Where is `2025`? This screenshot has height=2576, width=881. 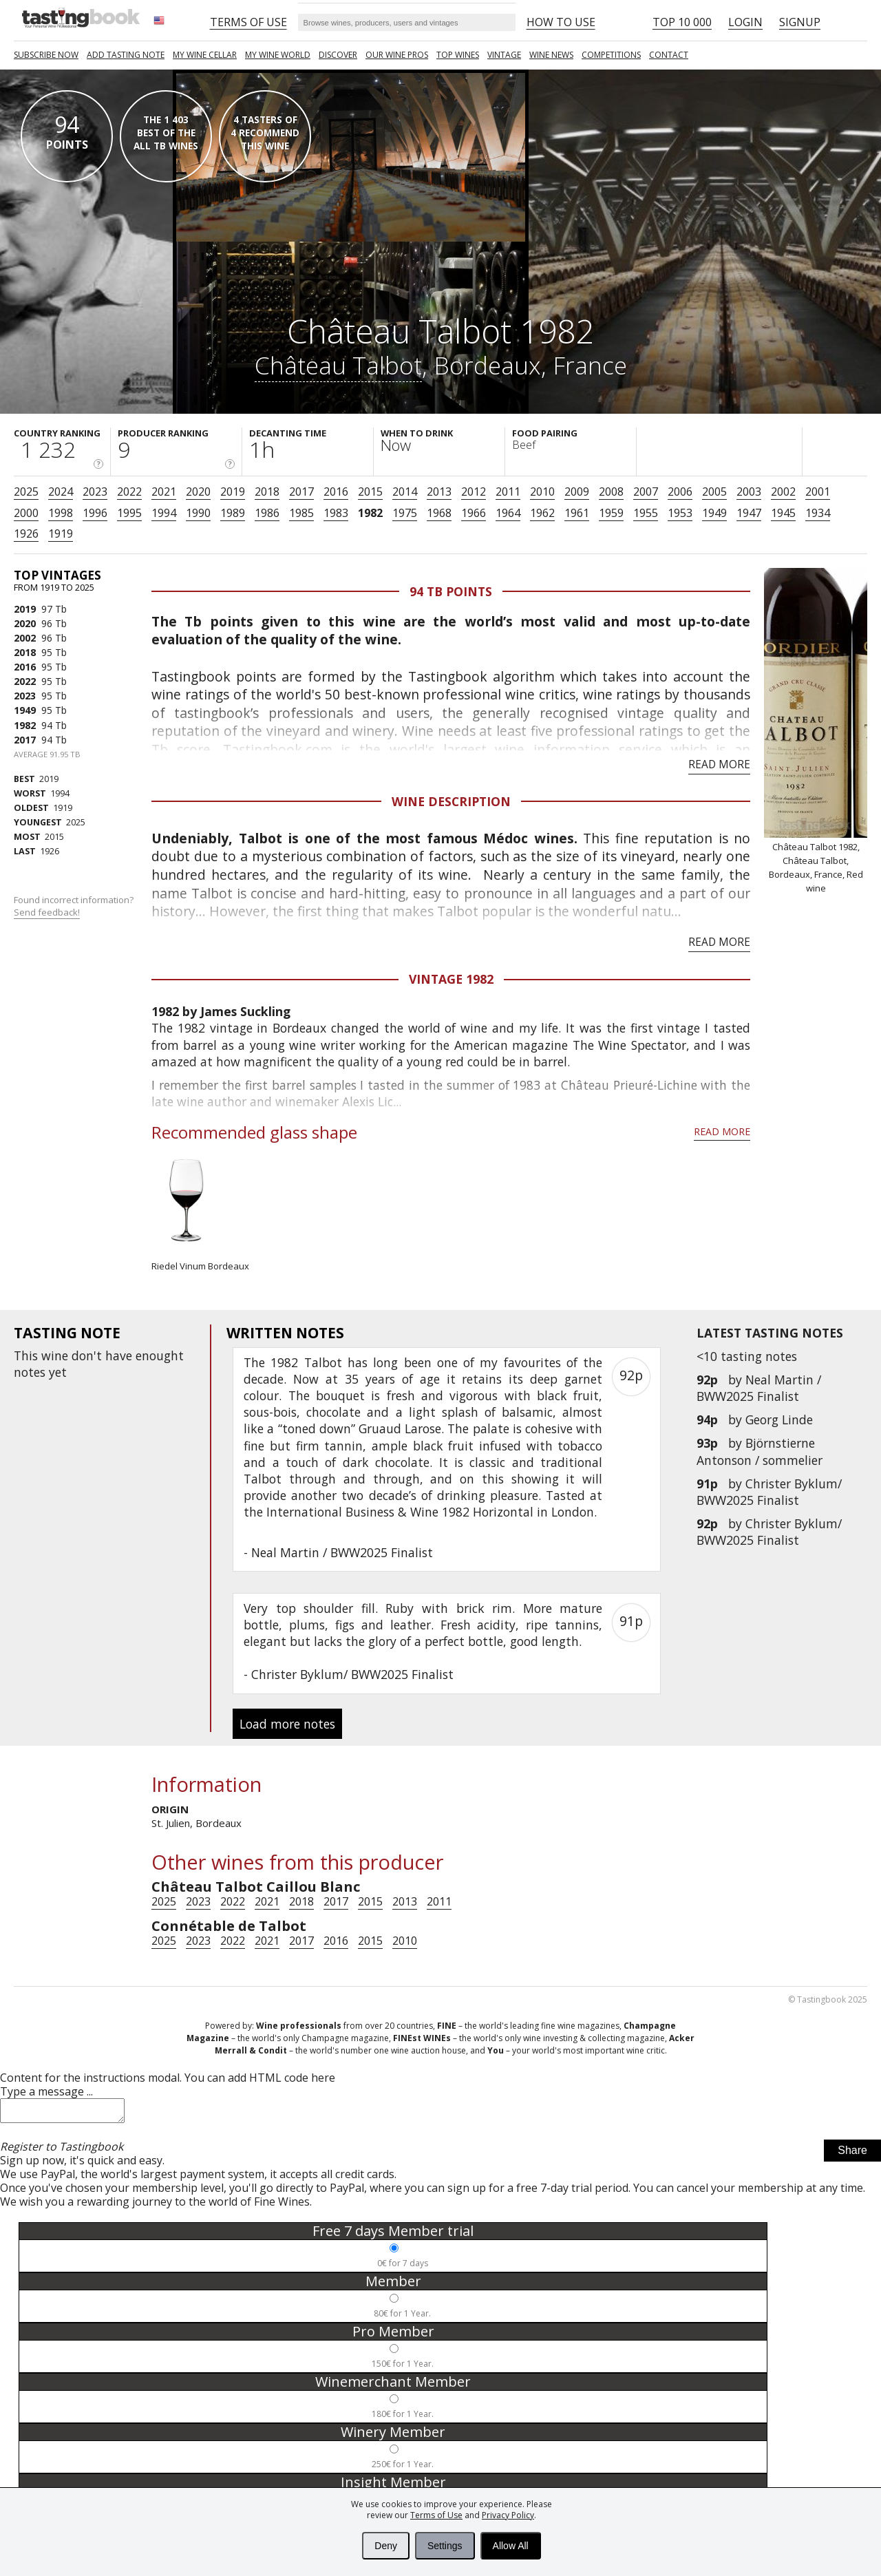
2025 is located at coordinates (26, 491).